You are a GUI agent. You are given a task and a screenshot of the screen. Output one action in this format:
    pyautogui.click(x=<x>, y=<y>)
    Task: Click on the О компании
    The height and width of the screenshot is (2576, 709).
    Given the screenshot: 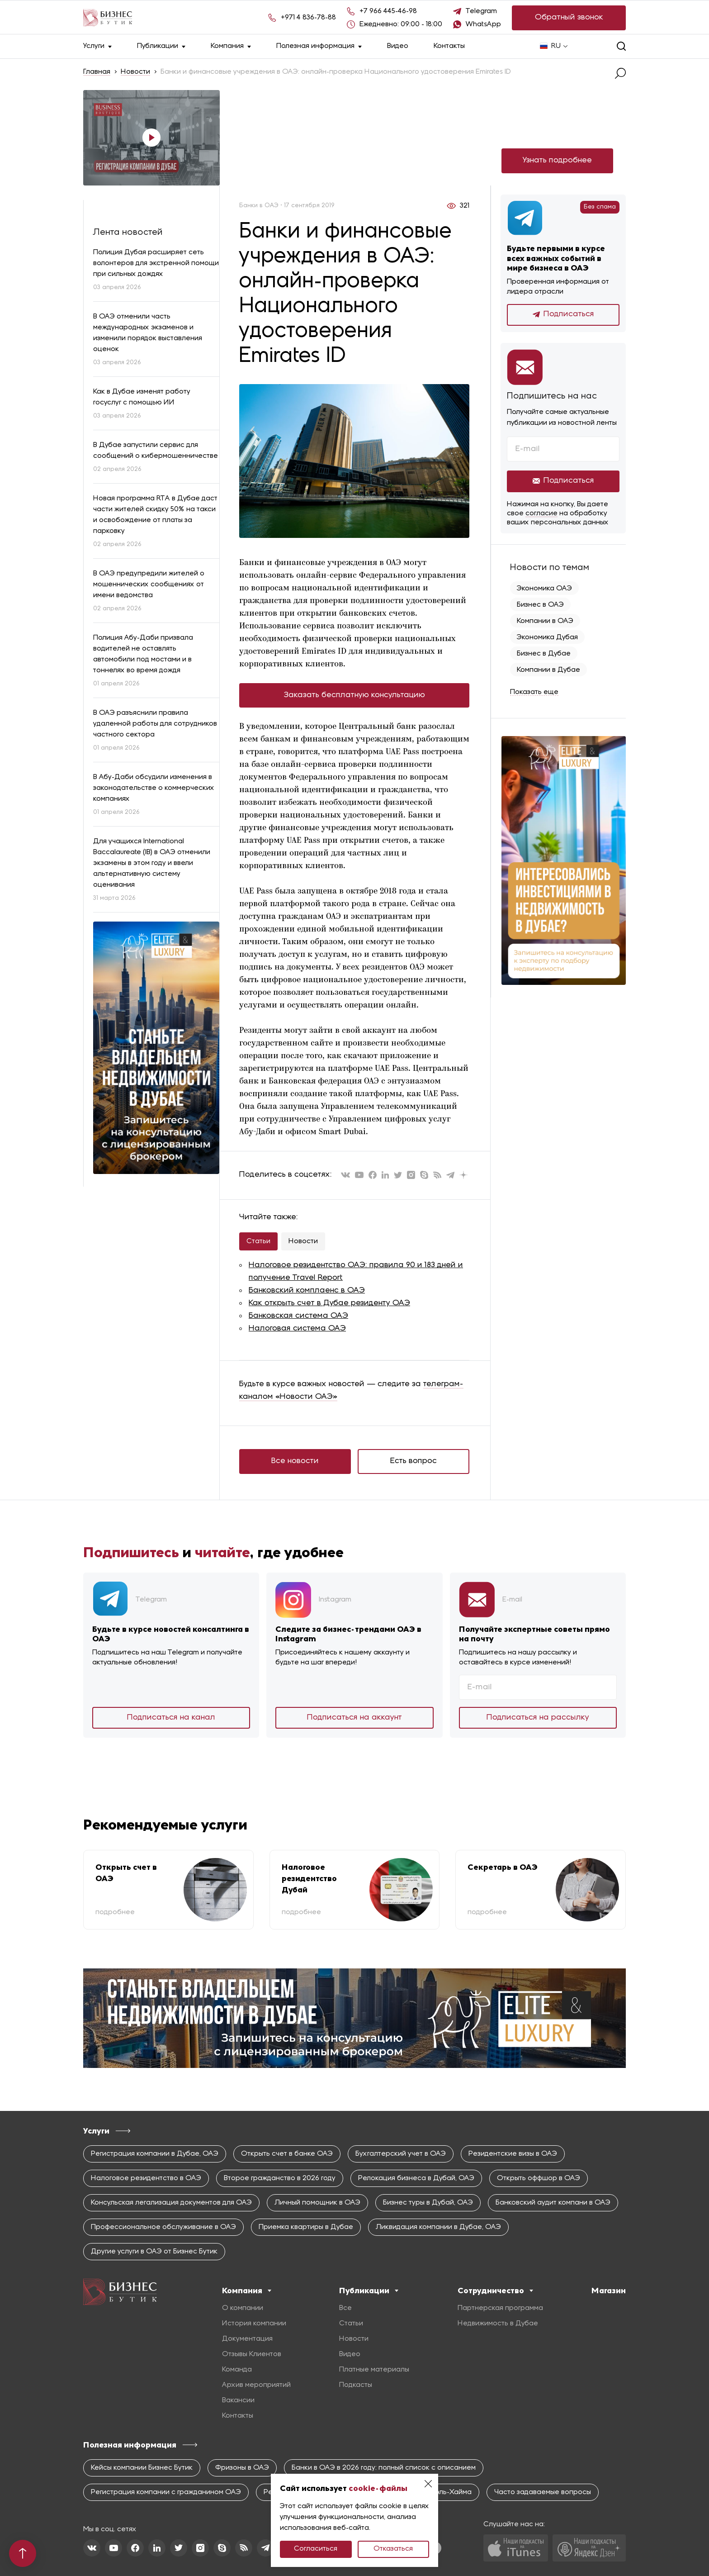 What is the action you would take?
    pyautogui.click(x=242, y=2308)
    